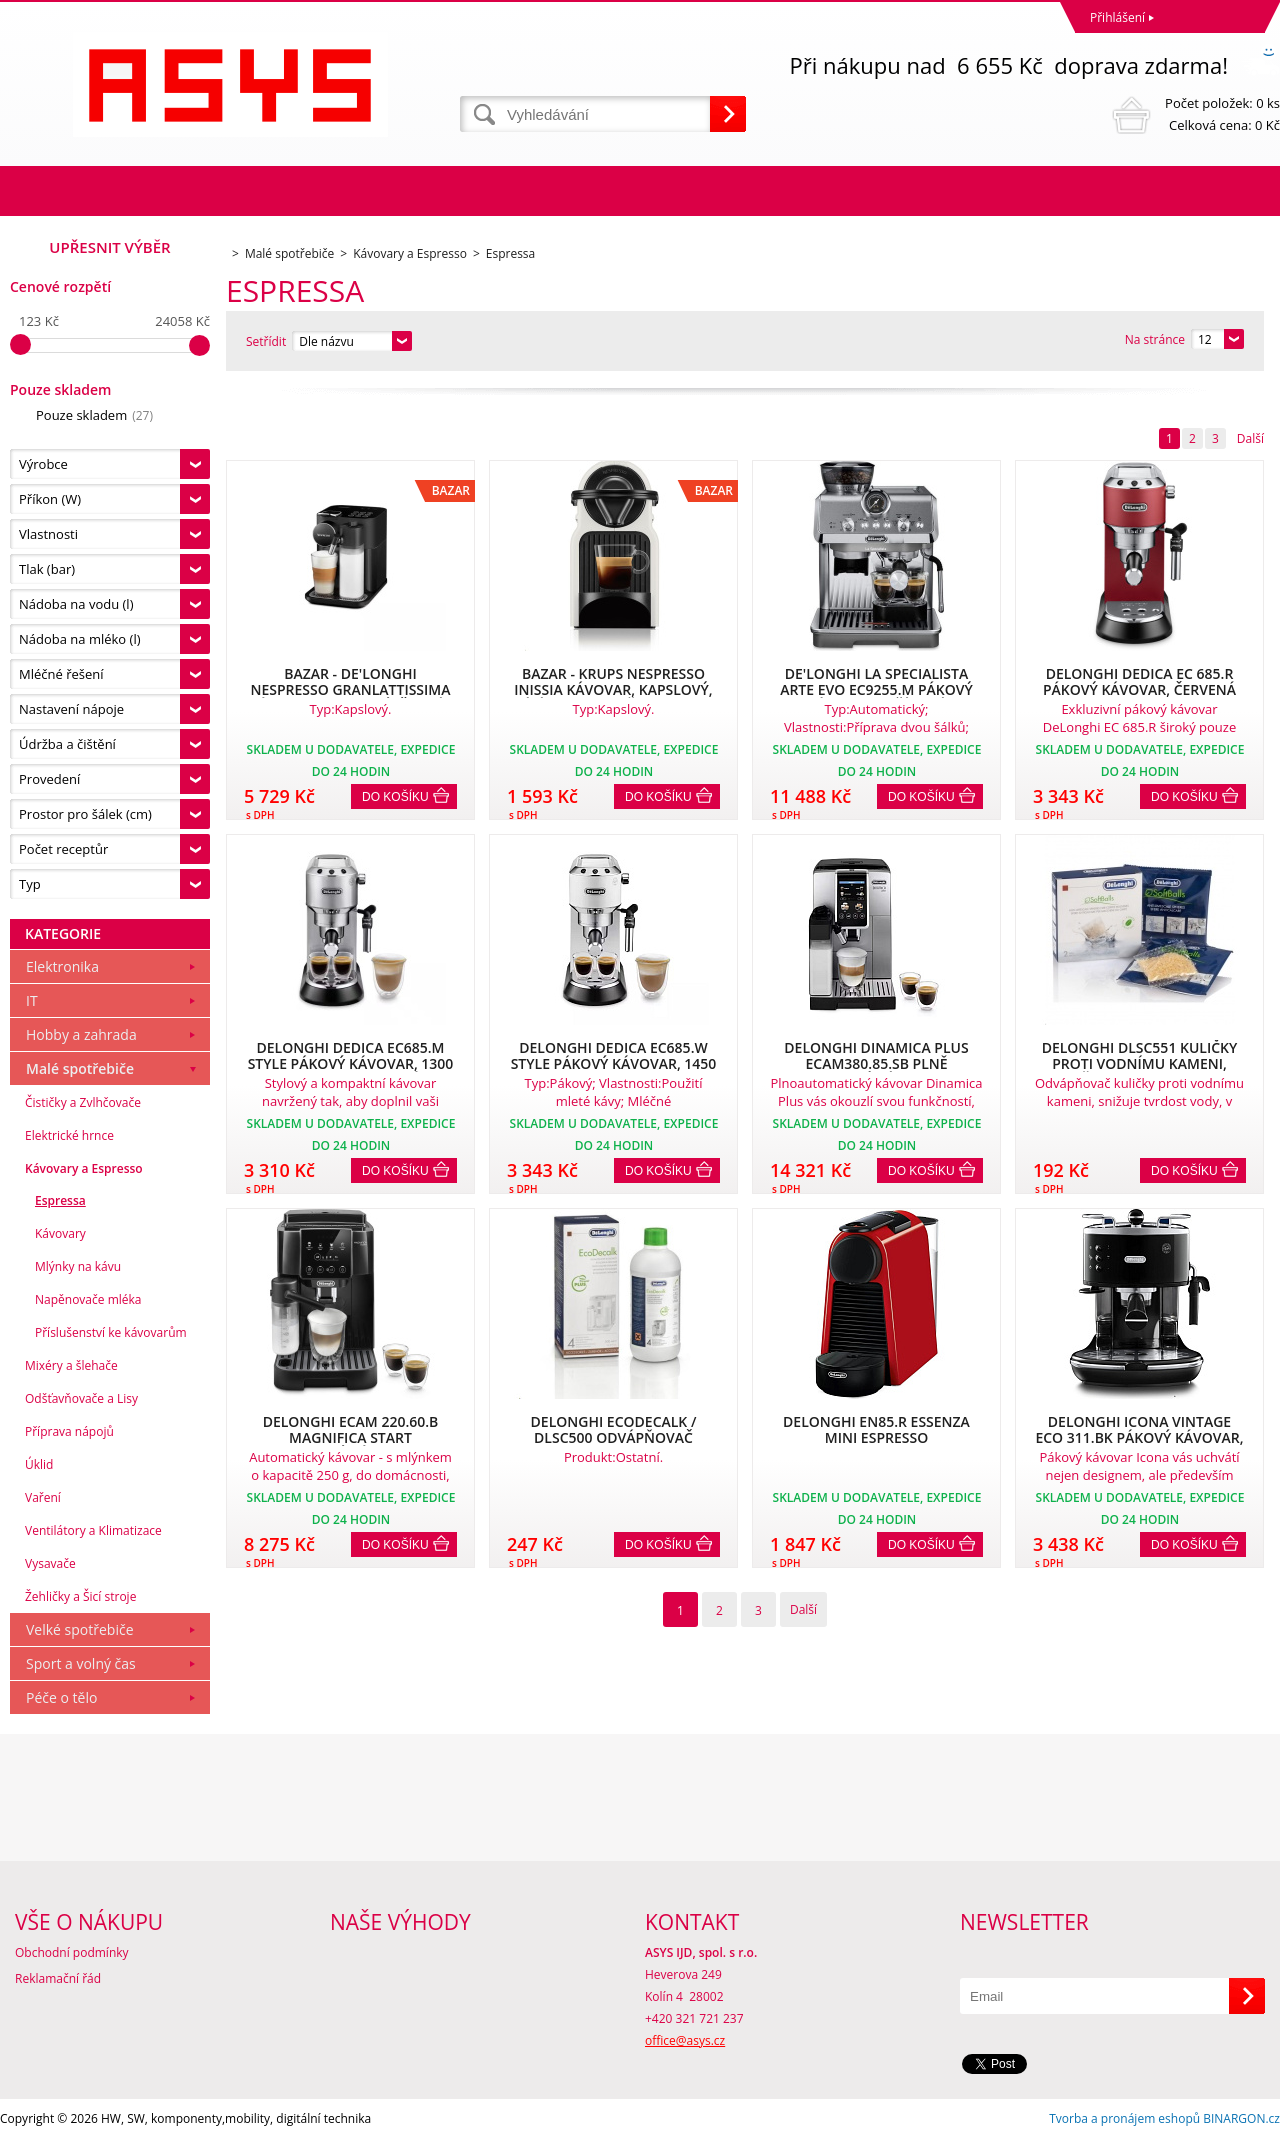  I want to click on Vysavače, so click(50, 1563).